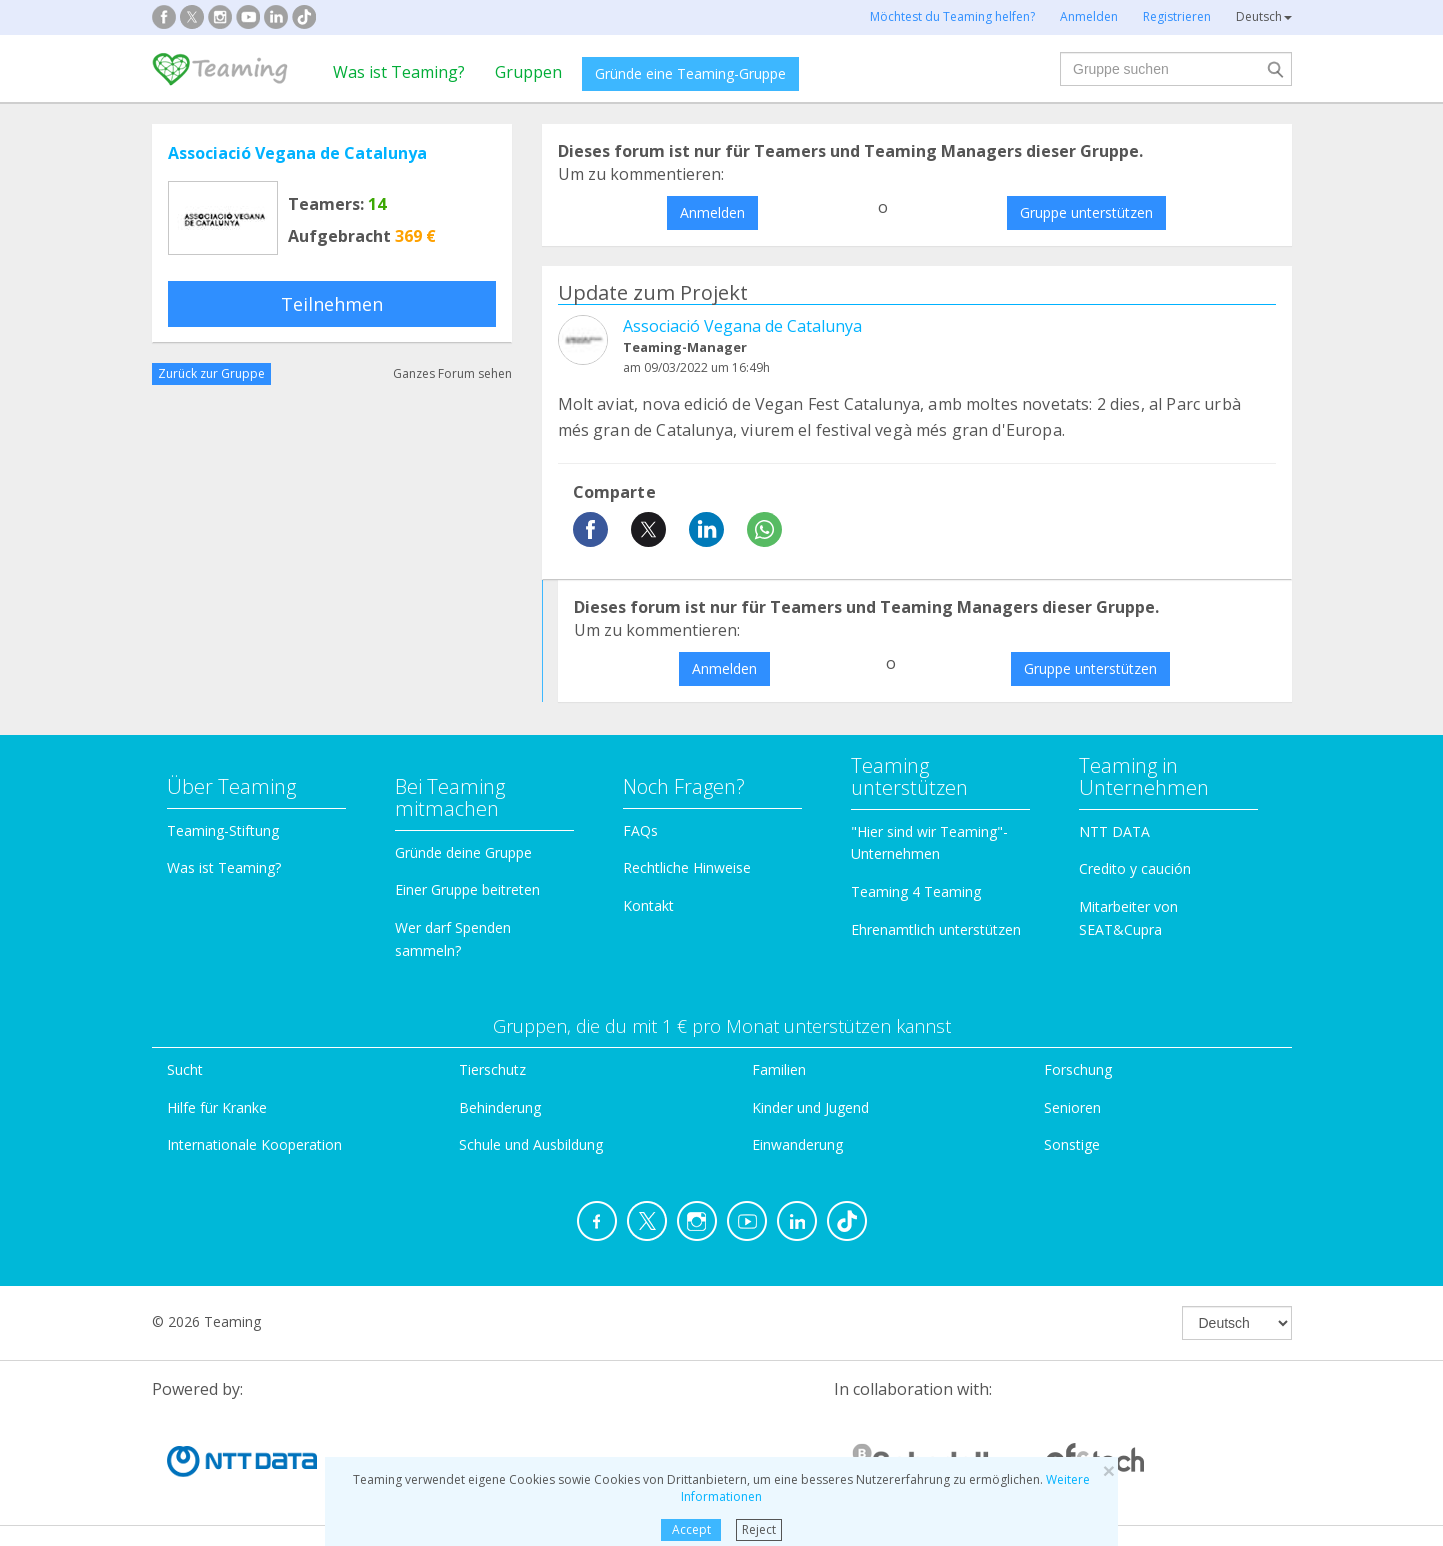 Image resolution: width=1443 pixels, height=1546 pixels. I want to click on Gründe deine Gruppe, so click(463, 852).